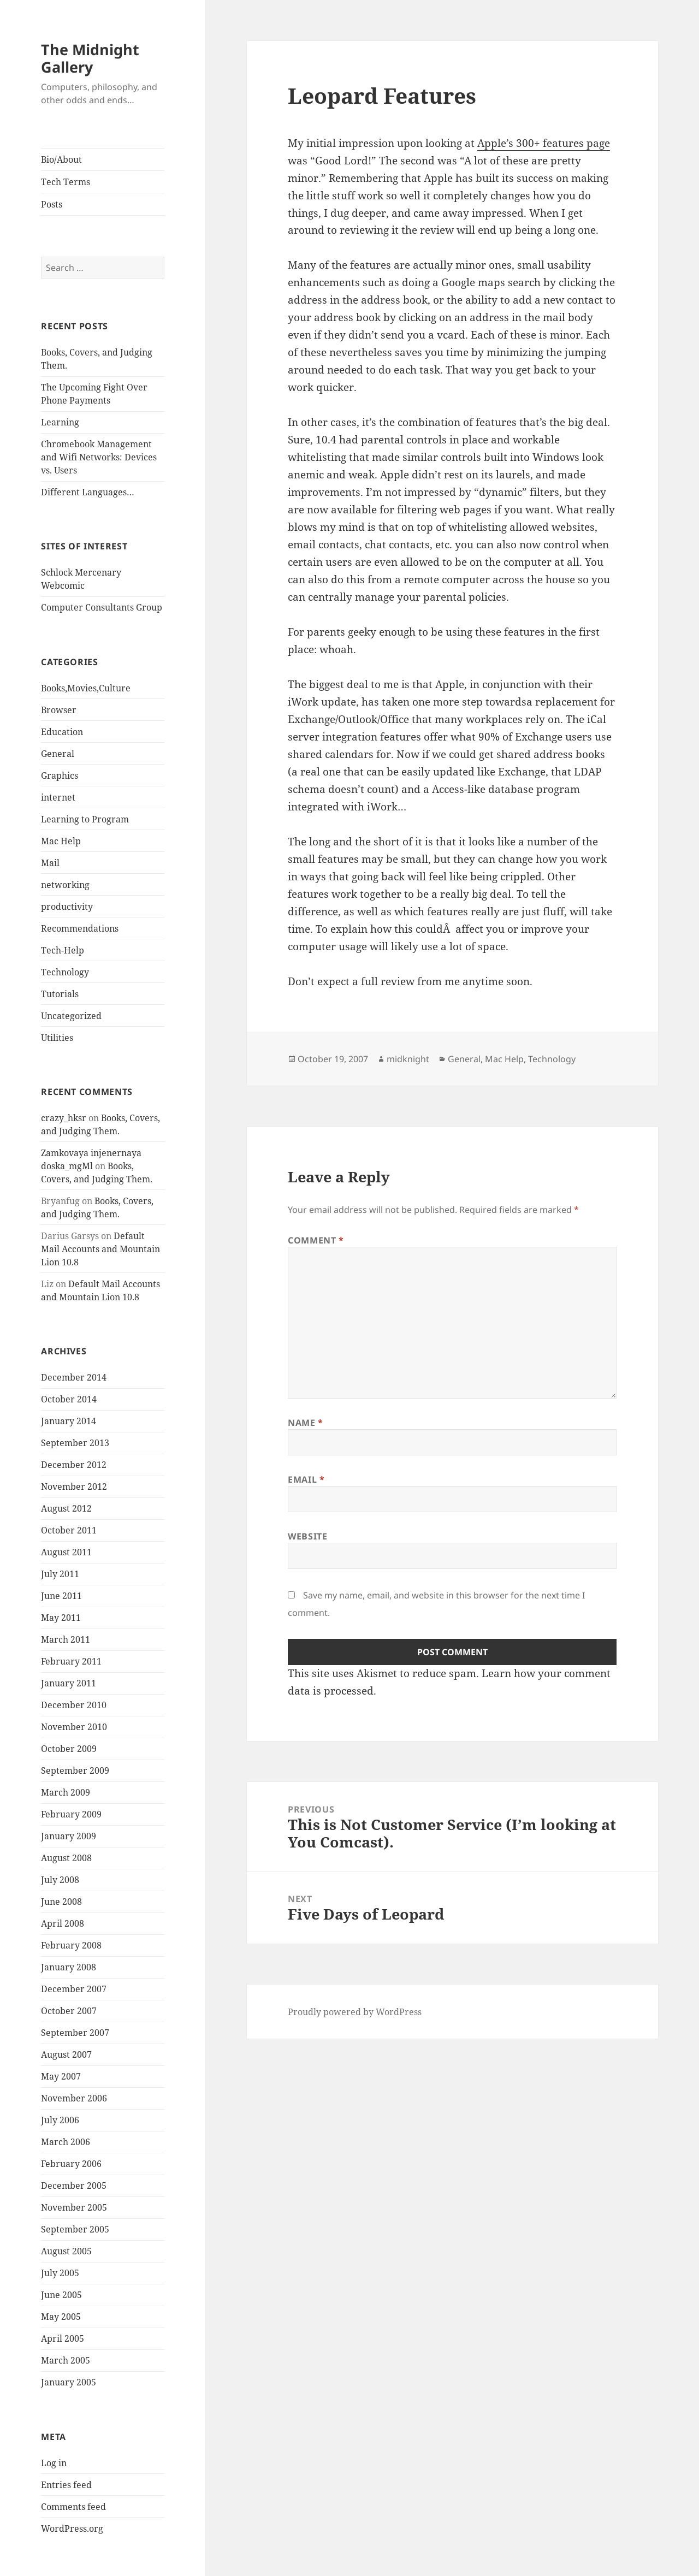 The width and height of the screenshot is (699, 2576). What do you see at coordinates (73, 1465) in the screenshot?
I see `December 2012` at bounding box center [73, 1465].